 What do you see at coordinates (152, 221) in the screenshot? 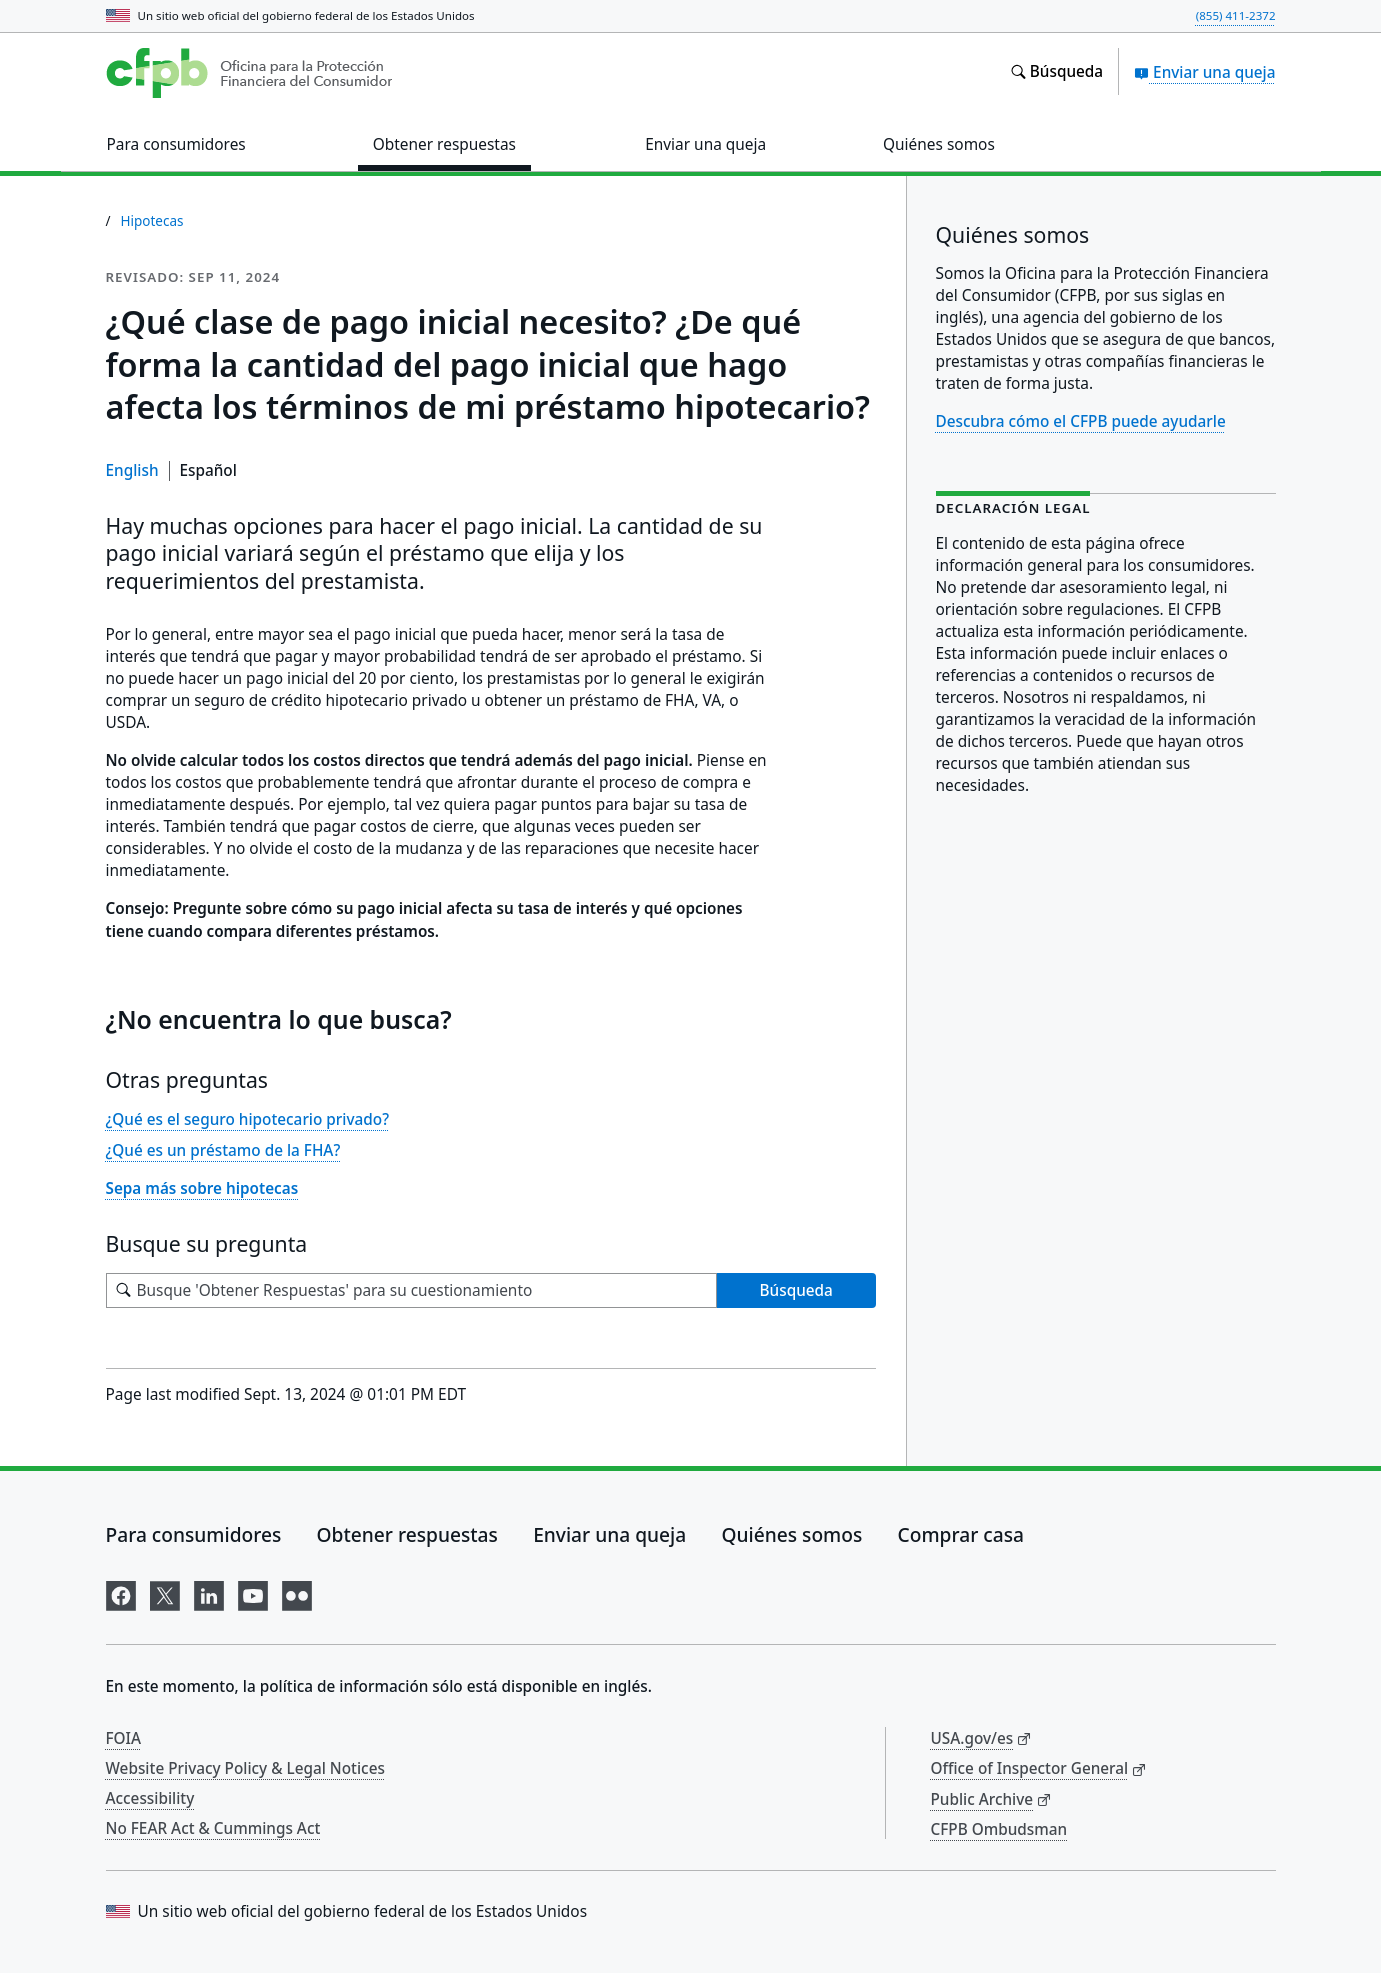
I see `Hipotecas` at bounding box center [152, 221].